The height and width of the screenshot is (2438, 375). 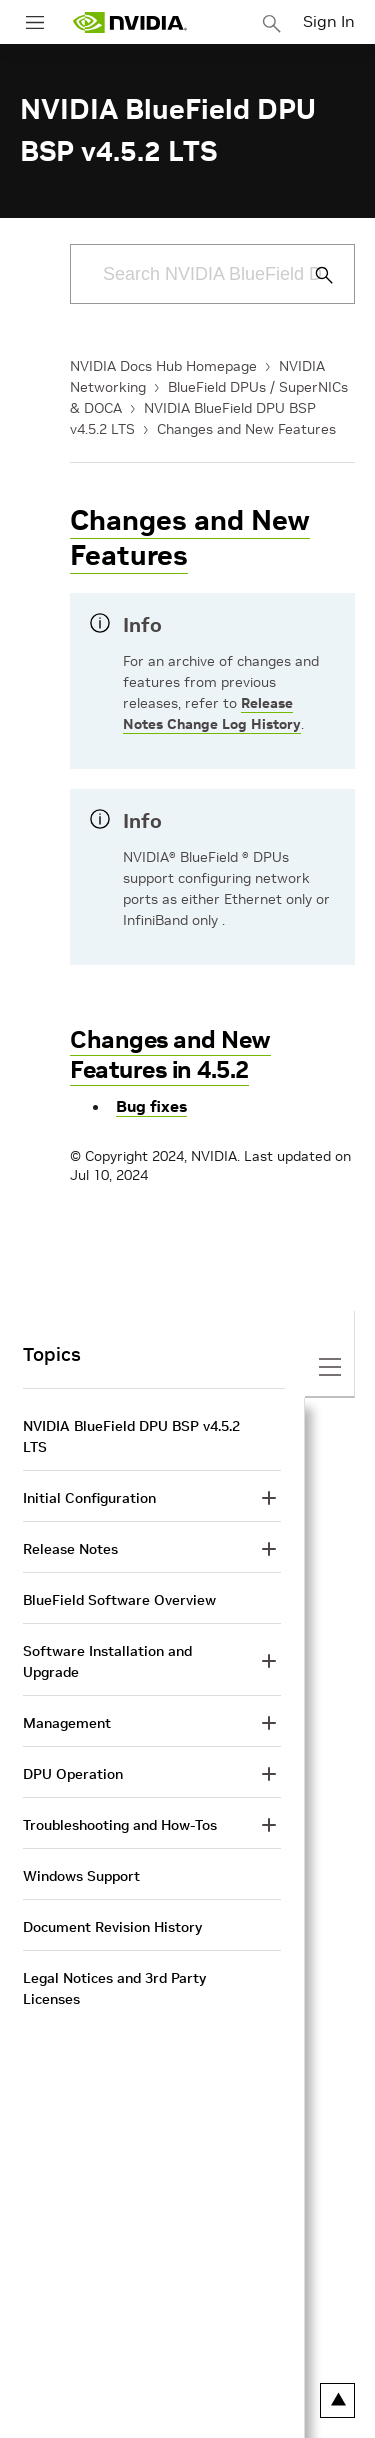 What do you see at coordinates (70, 1549) in the screenshot?
I see `Release Notes` at bounding box center [70, 1549].